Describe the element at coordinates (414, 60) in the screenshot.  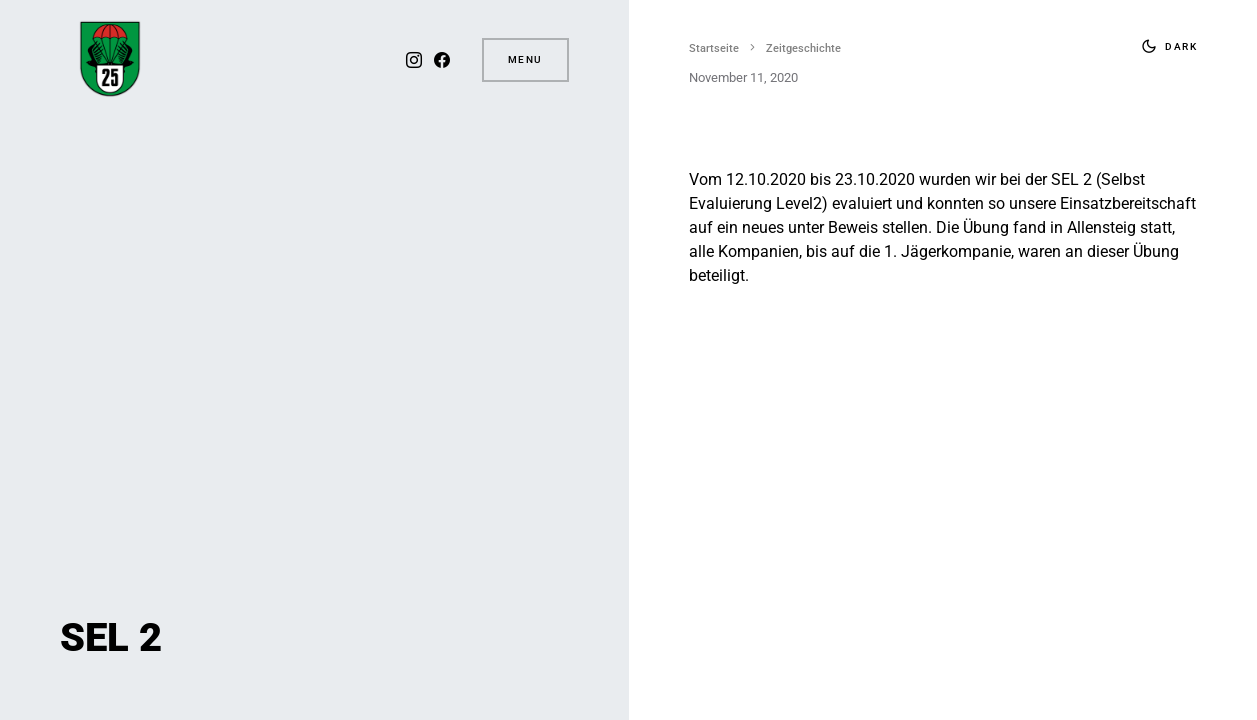
I see `[Instagram]` at that location.